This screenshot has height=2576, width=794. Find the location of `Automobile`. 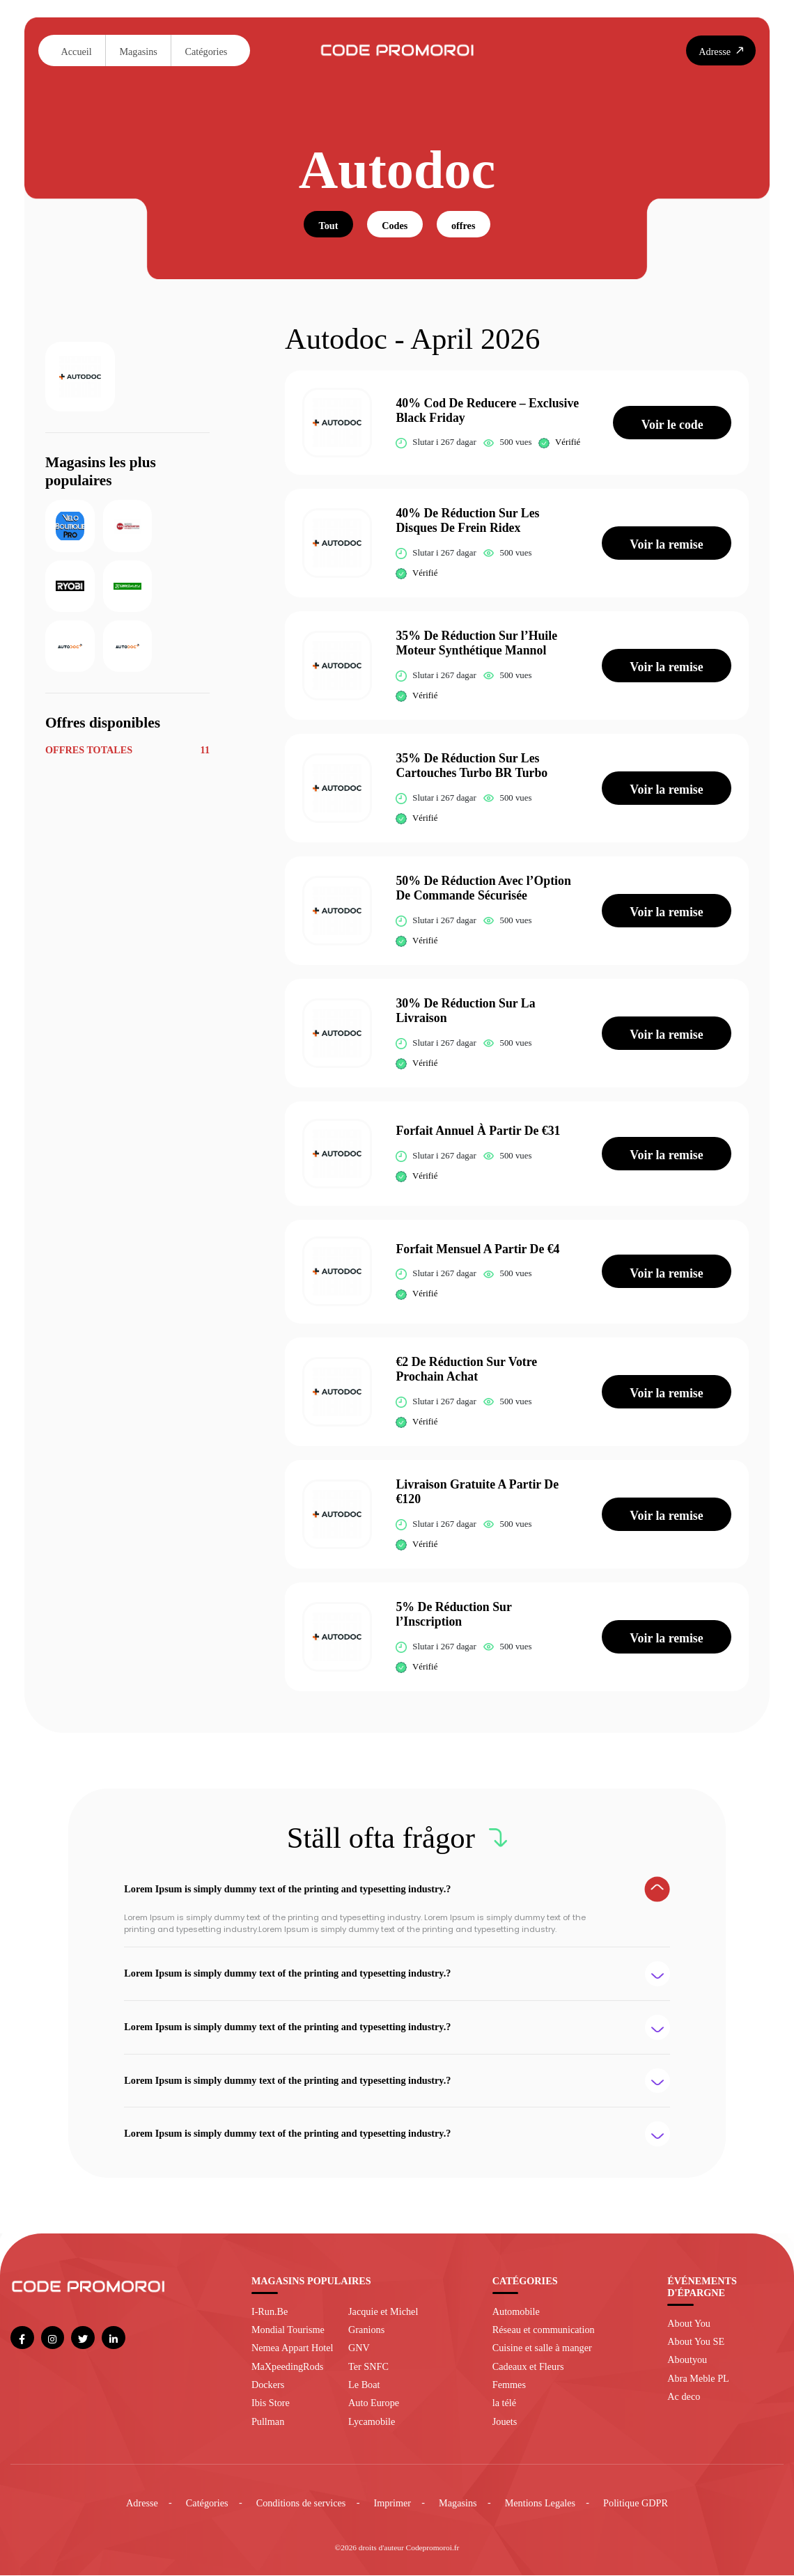

Automobile is located at coordinates (516, 2312).